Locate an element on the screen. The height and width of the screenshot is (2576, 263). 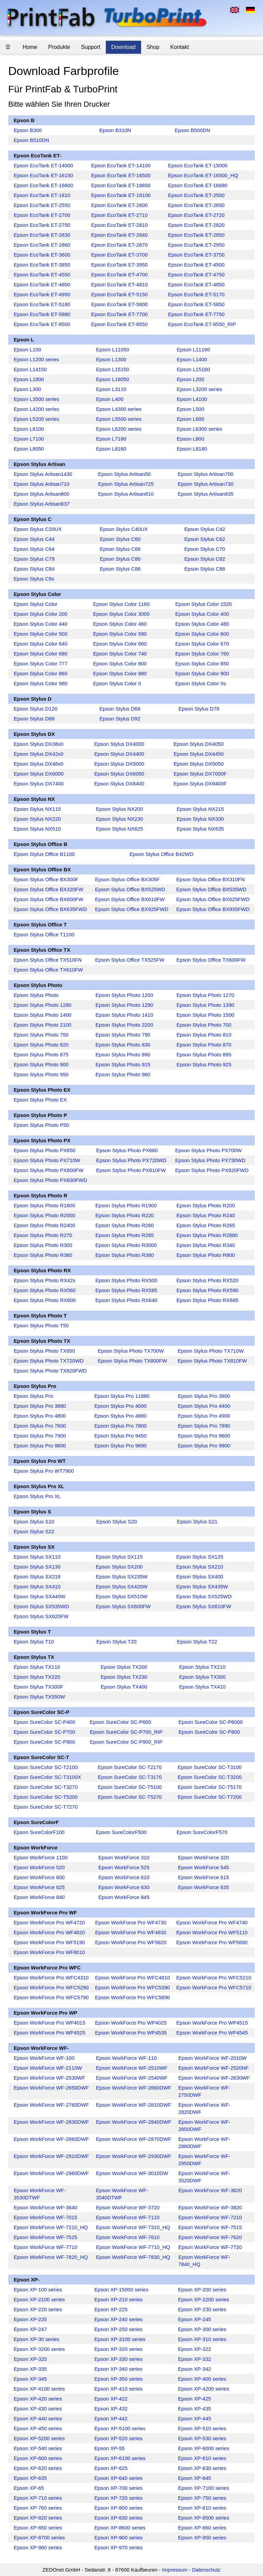
Epson Stylus Pro 7800 is located at coordinates (121, 1426).